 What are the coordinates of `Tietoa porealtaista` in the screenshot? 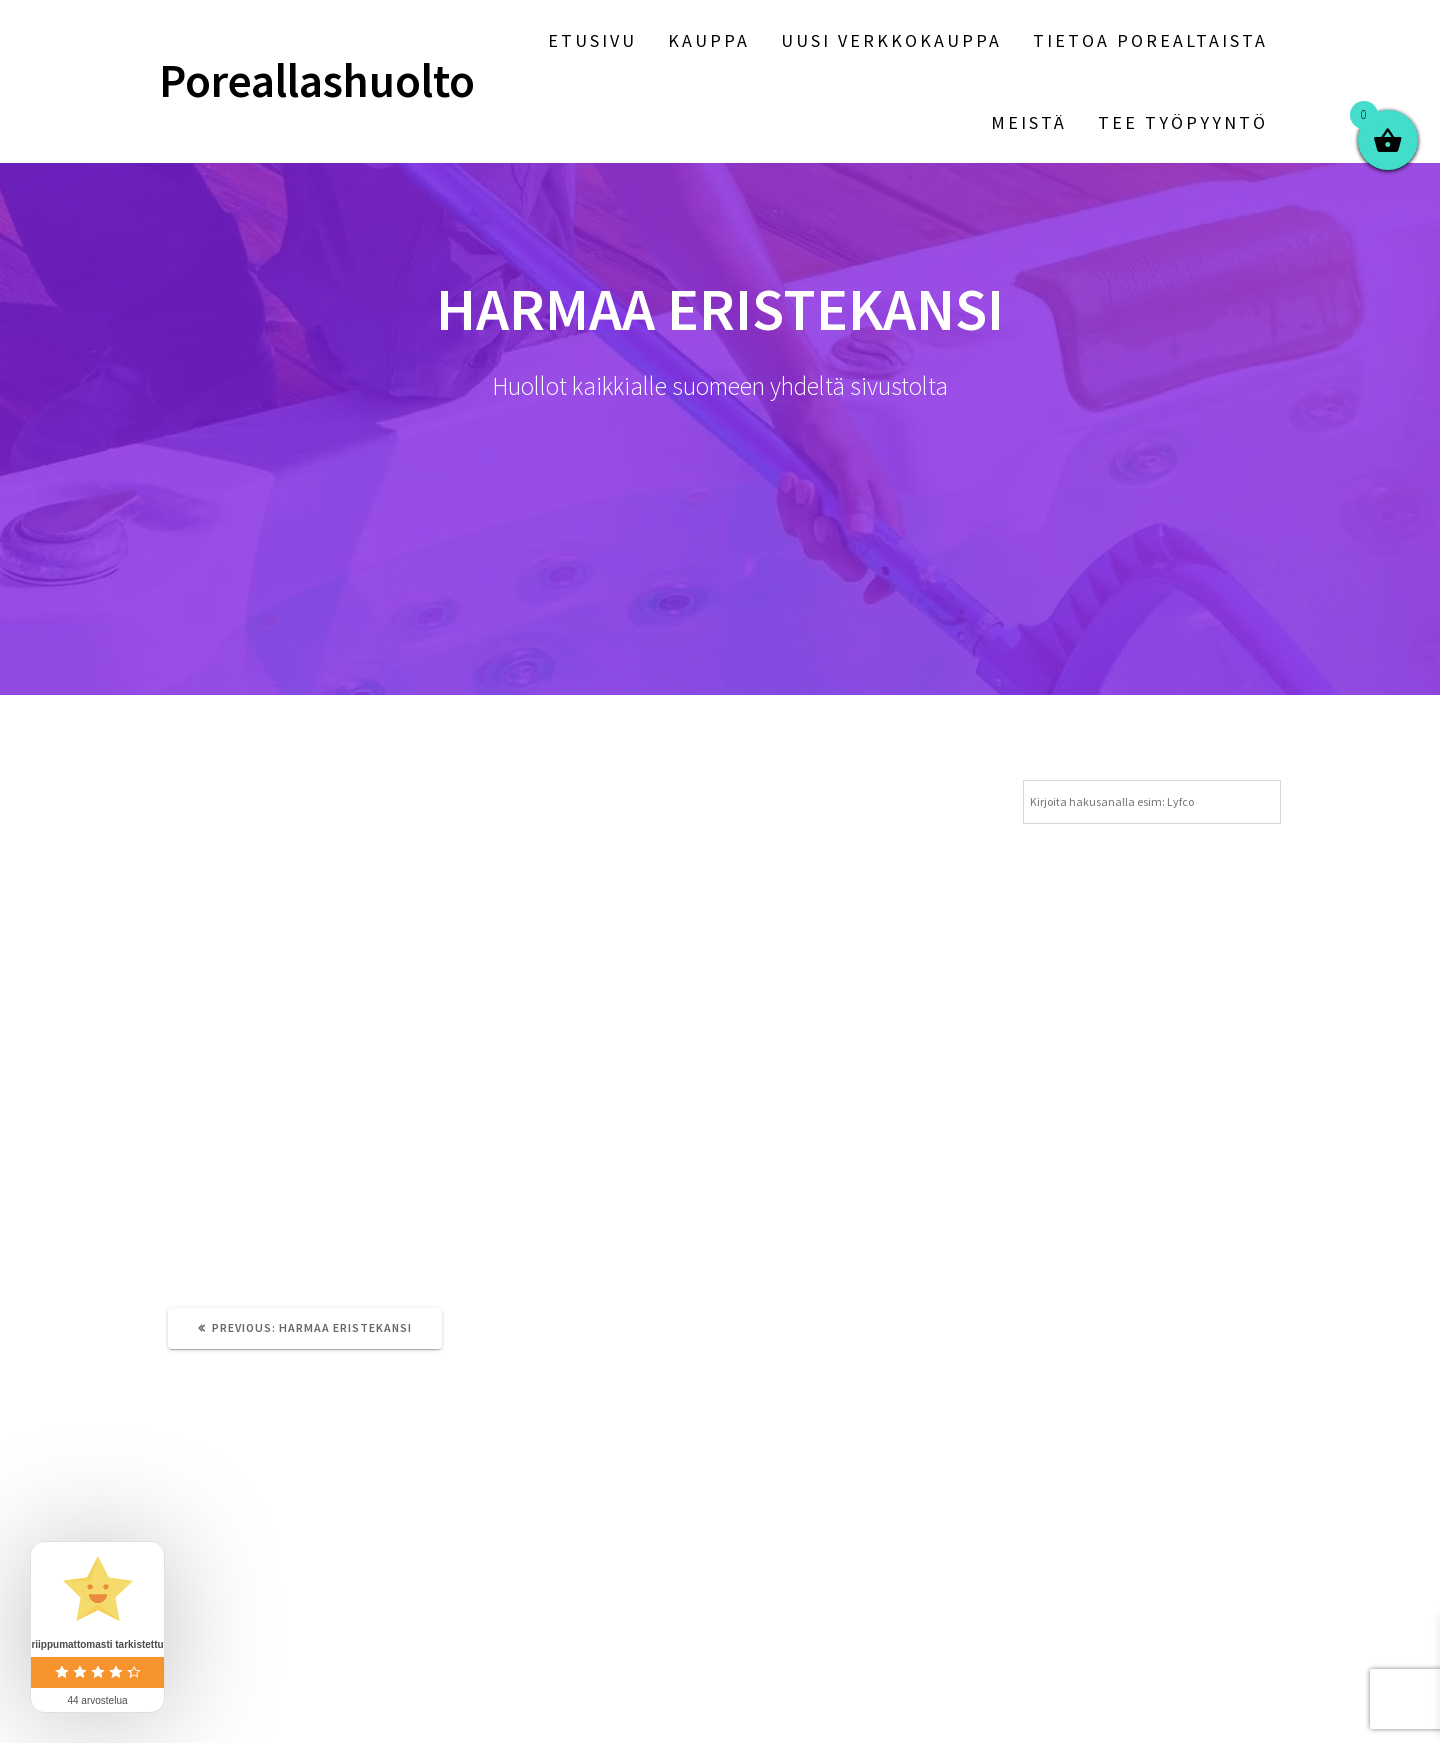 It's located at (1150, 40).